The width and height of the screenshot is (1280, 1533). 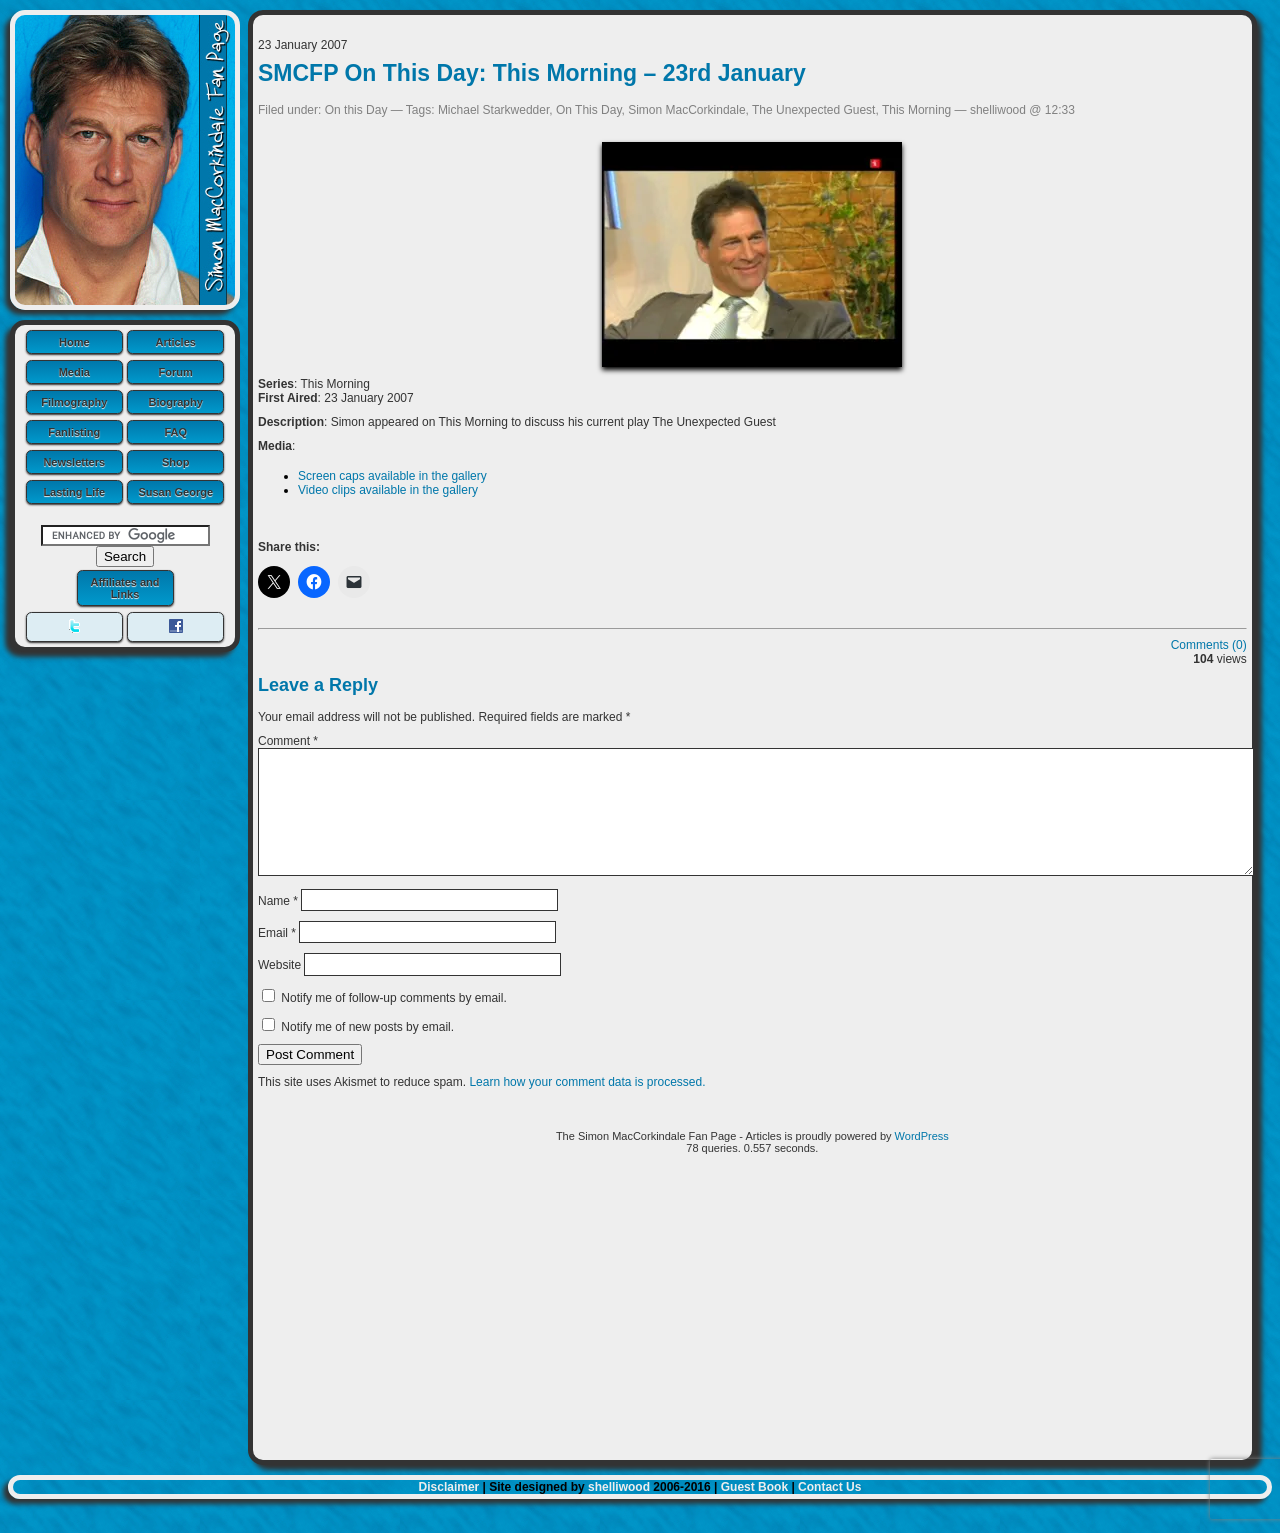 What do you see at coordinates (74, 342) in the screenshot?
I see `Home` at bounding box center [74, 342].